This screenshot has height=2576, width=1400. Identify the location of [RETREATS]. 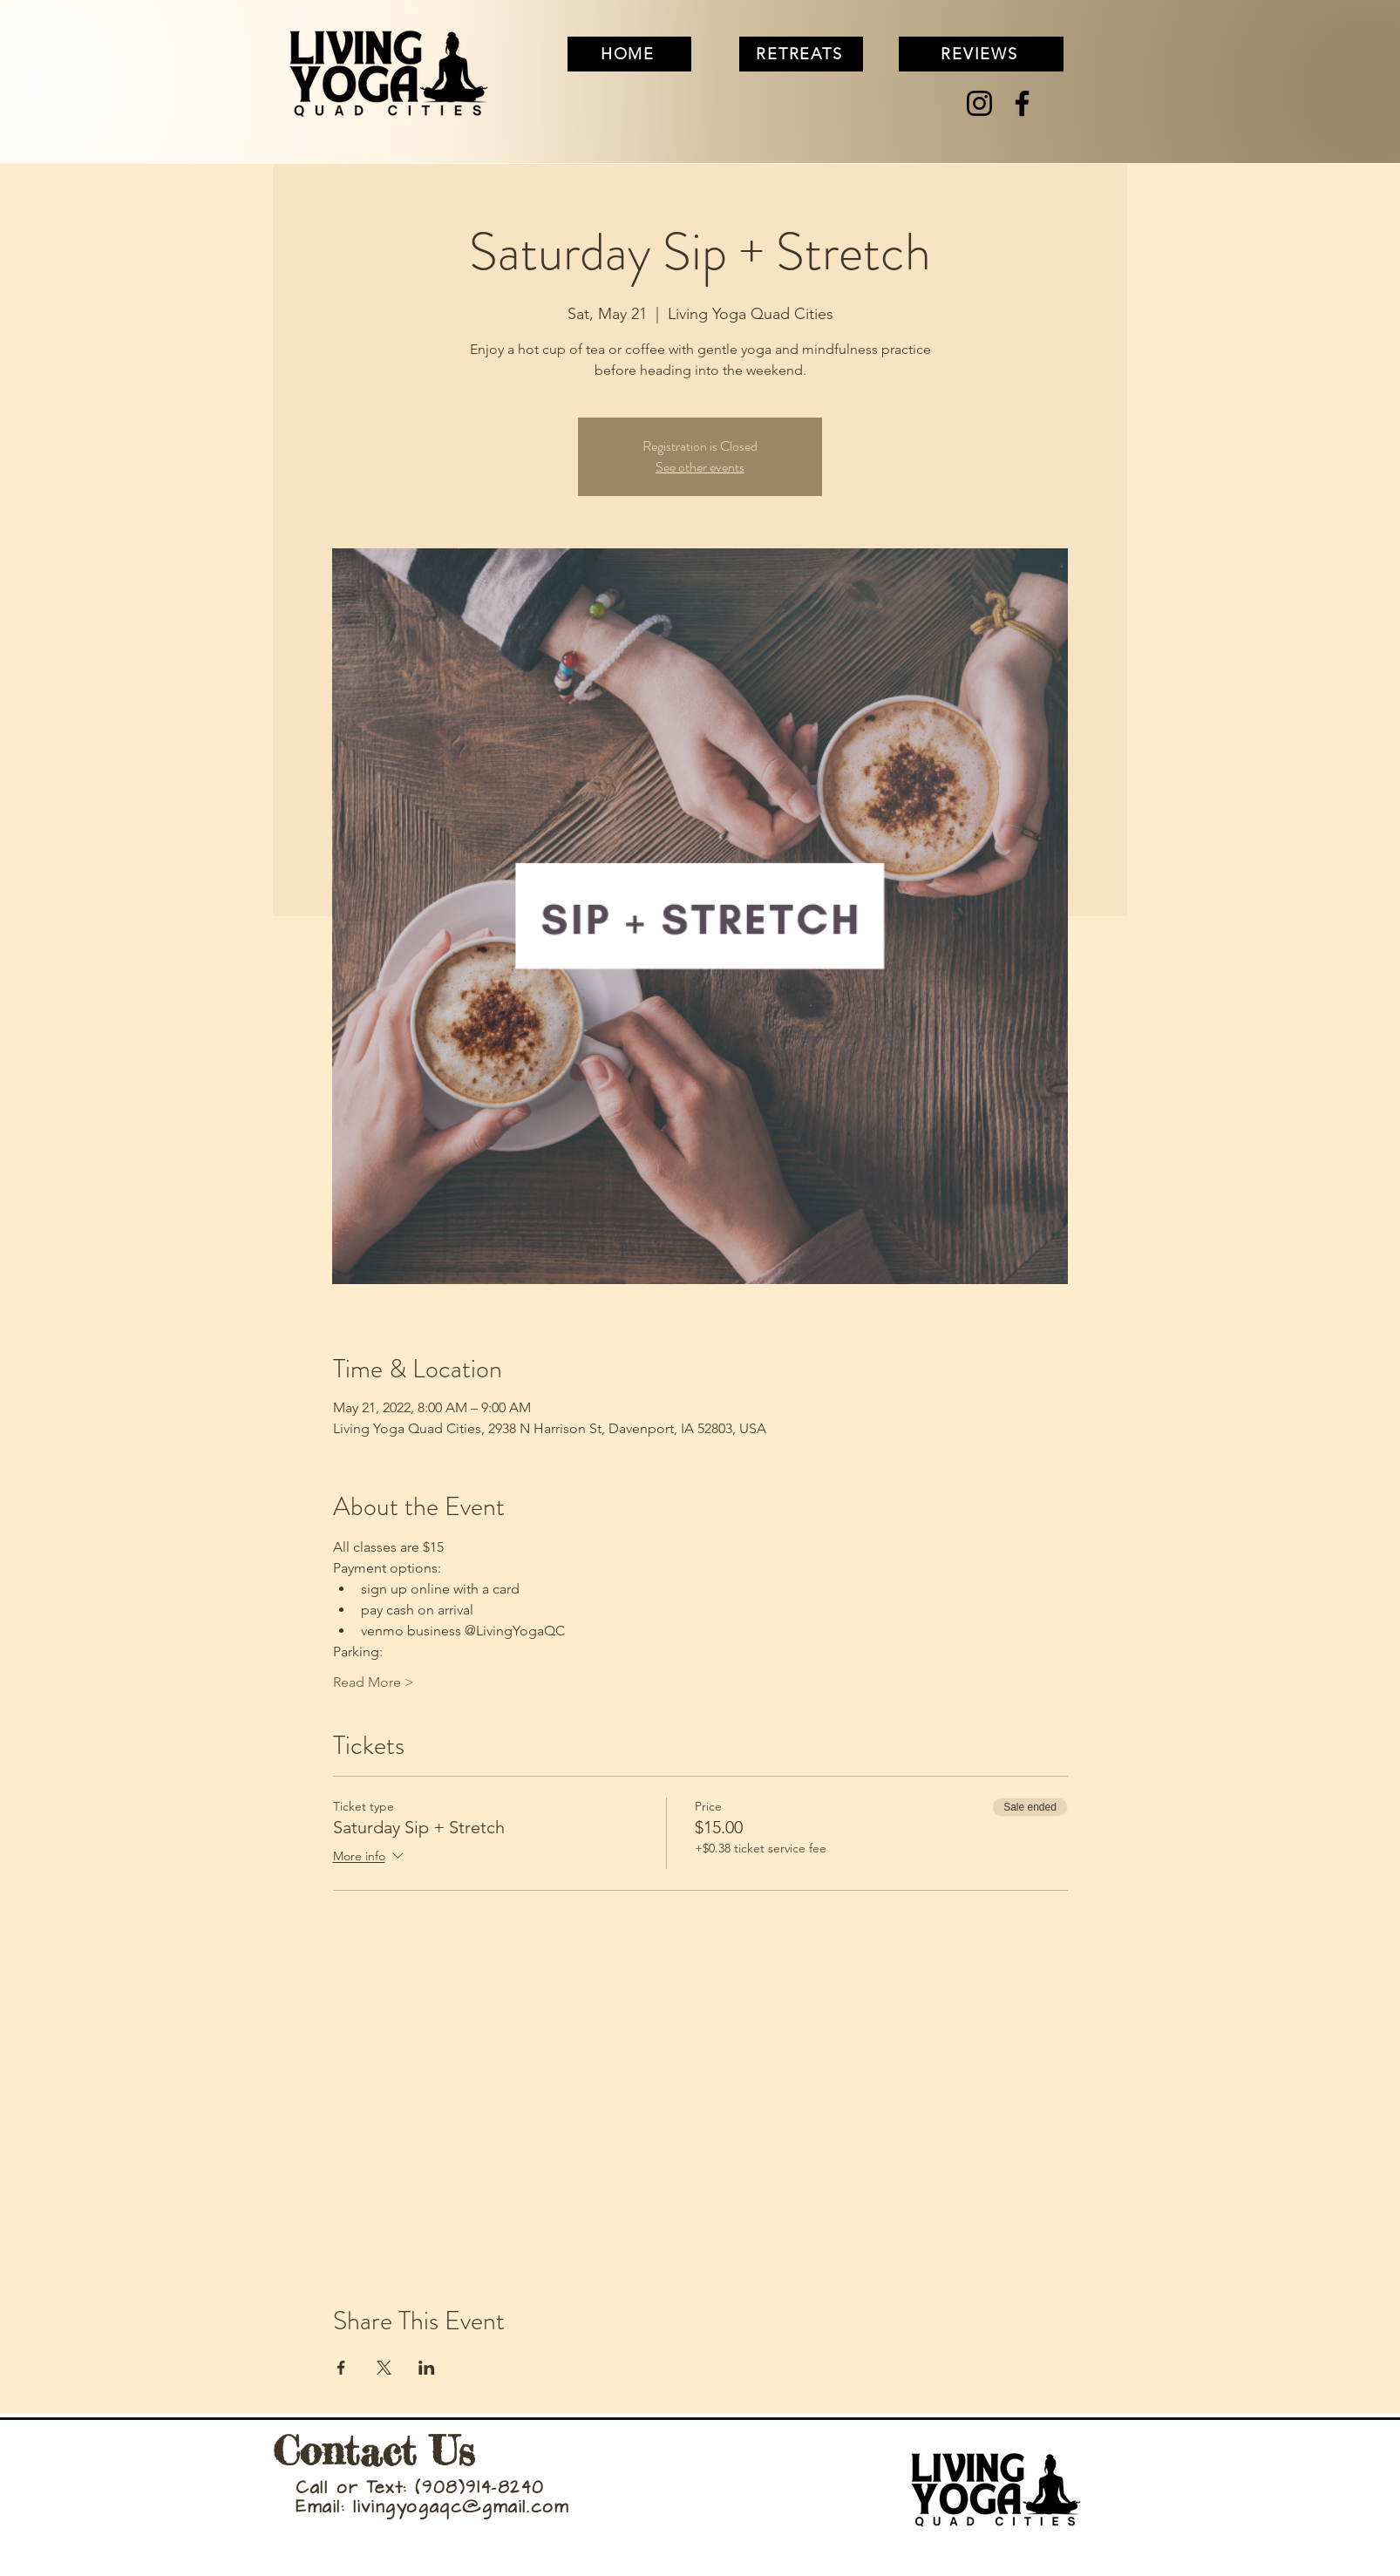
(801, 54).